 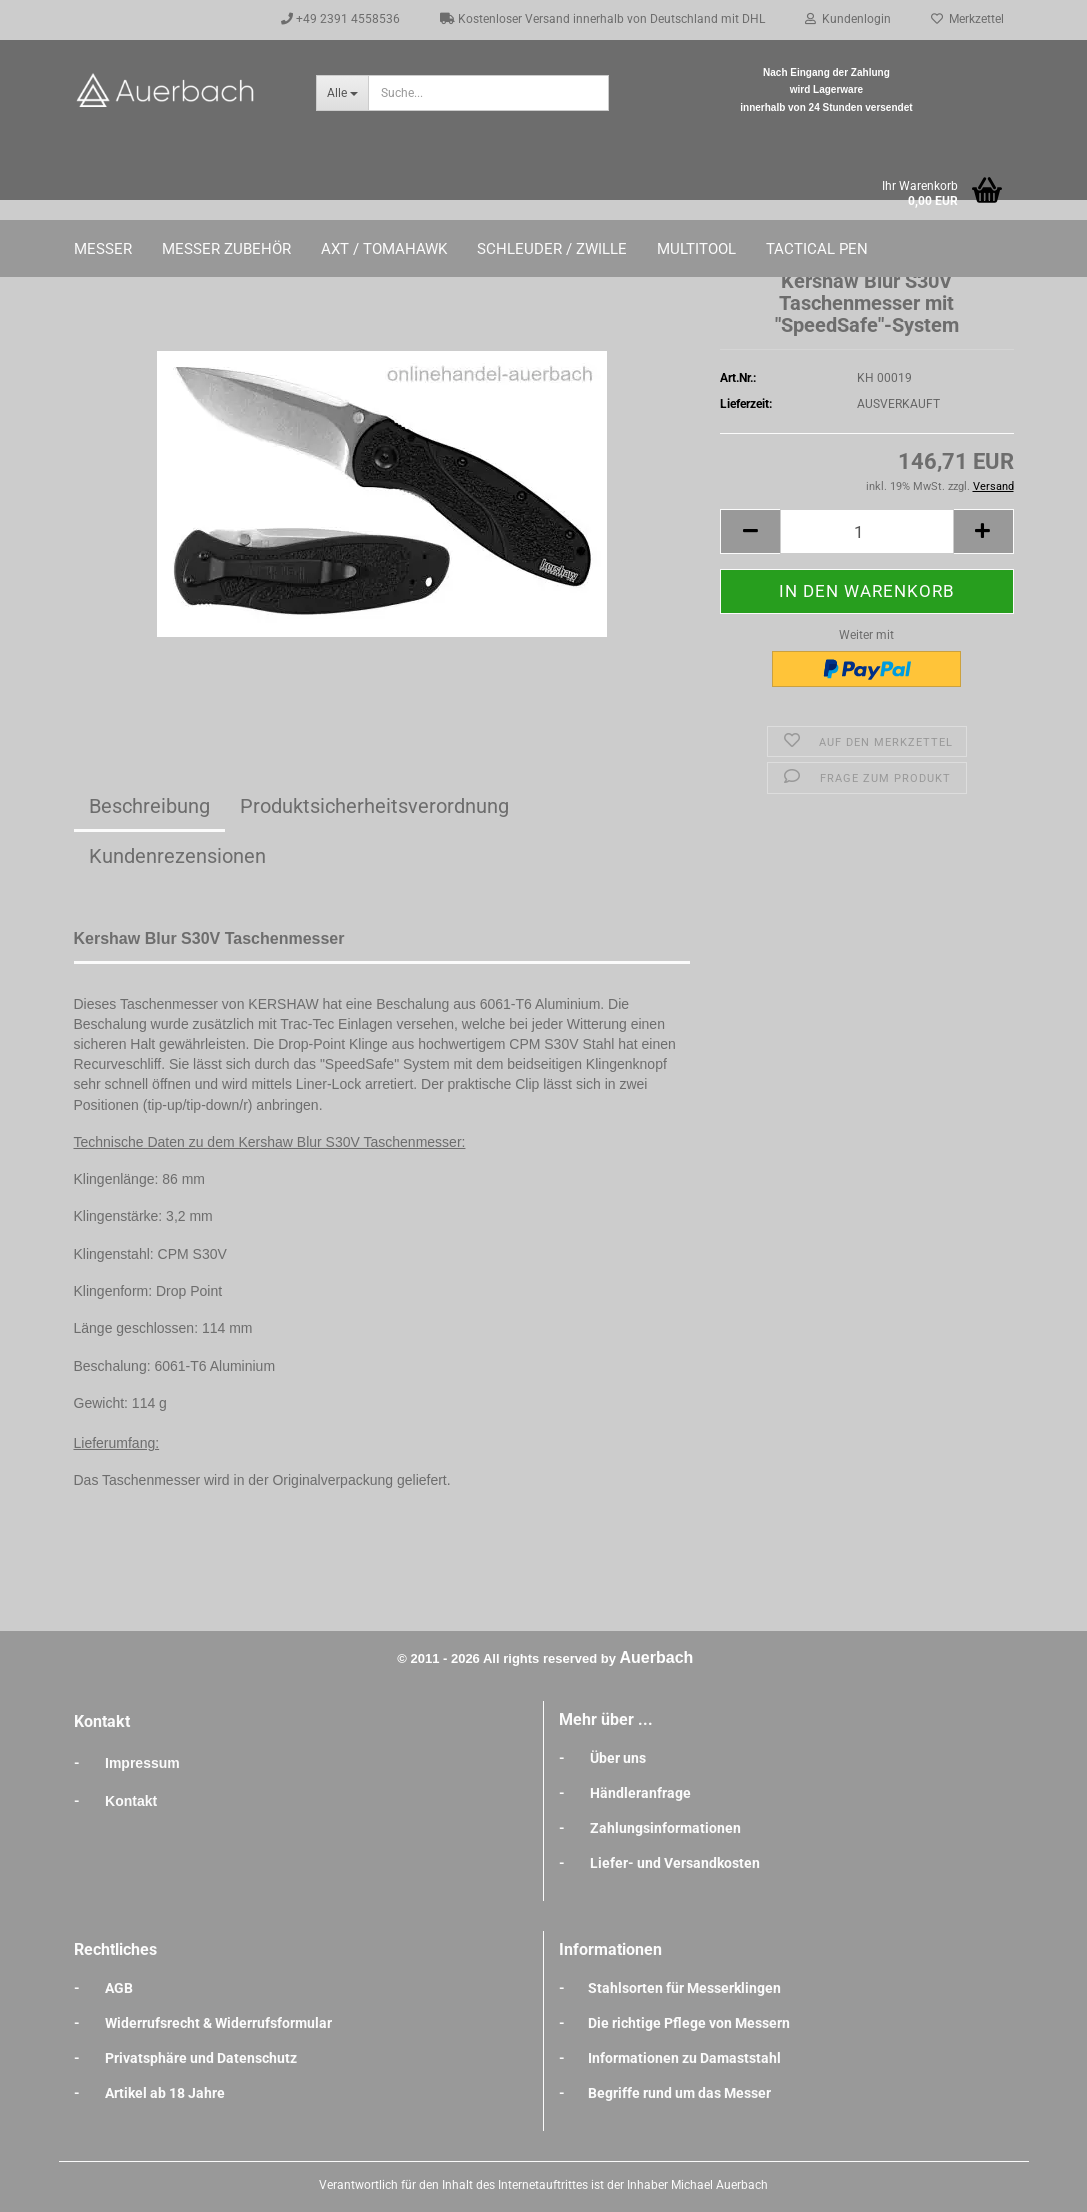 What do you see at coordinates (149, 806) in the screenshot?
I see `Beschreibung` at bounding box center [149, 806].